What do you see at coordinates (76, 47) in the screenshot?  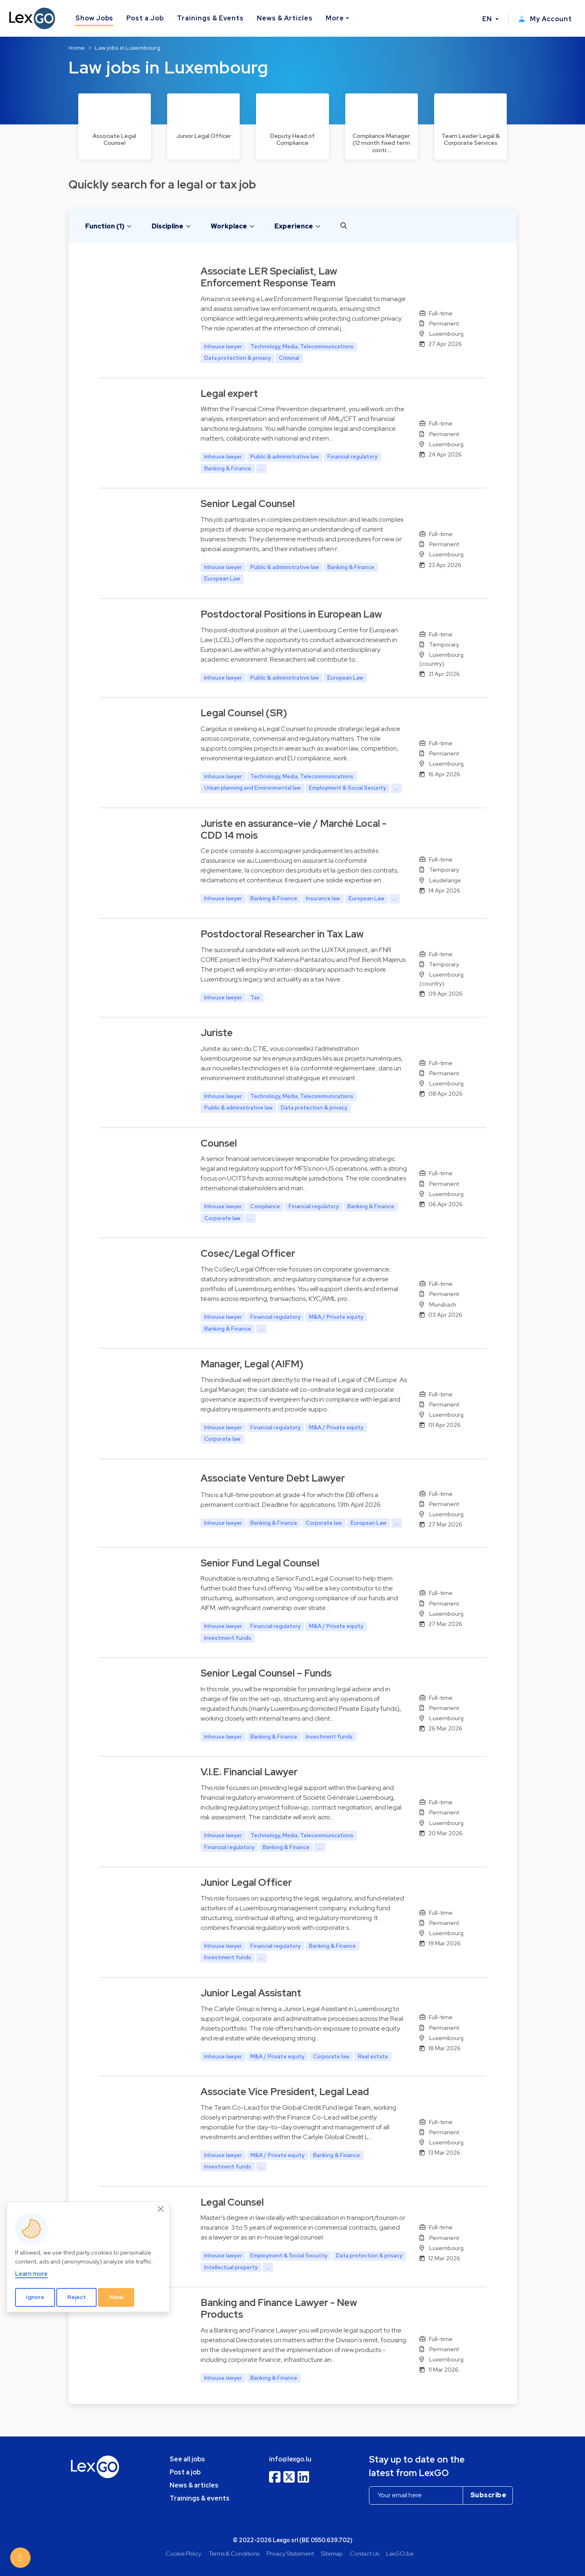 I see `Home` at bounding box center [76, 47].